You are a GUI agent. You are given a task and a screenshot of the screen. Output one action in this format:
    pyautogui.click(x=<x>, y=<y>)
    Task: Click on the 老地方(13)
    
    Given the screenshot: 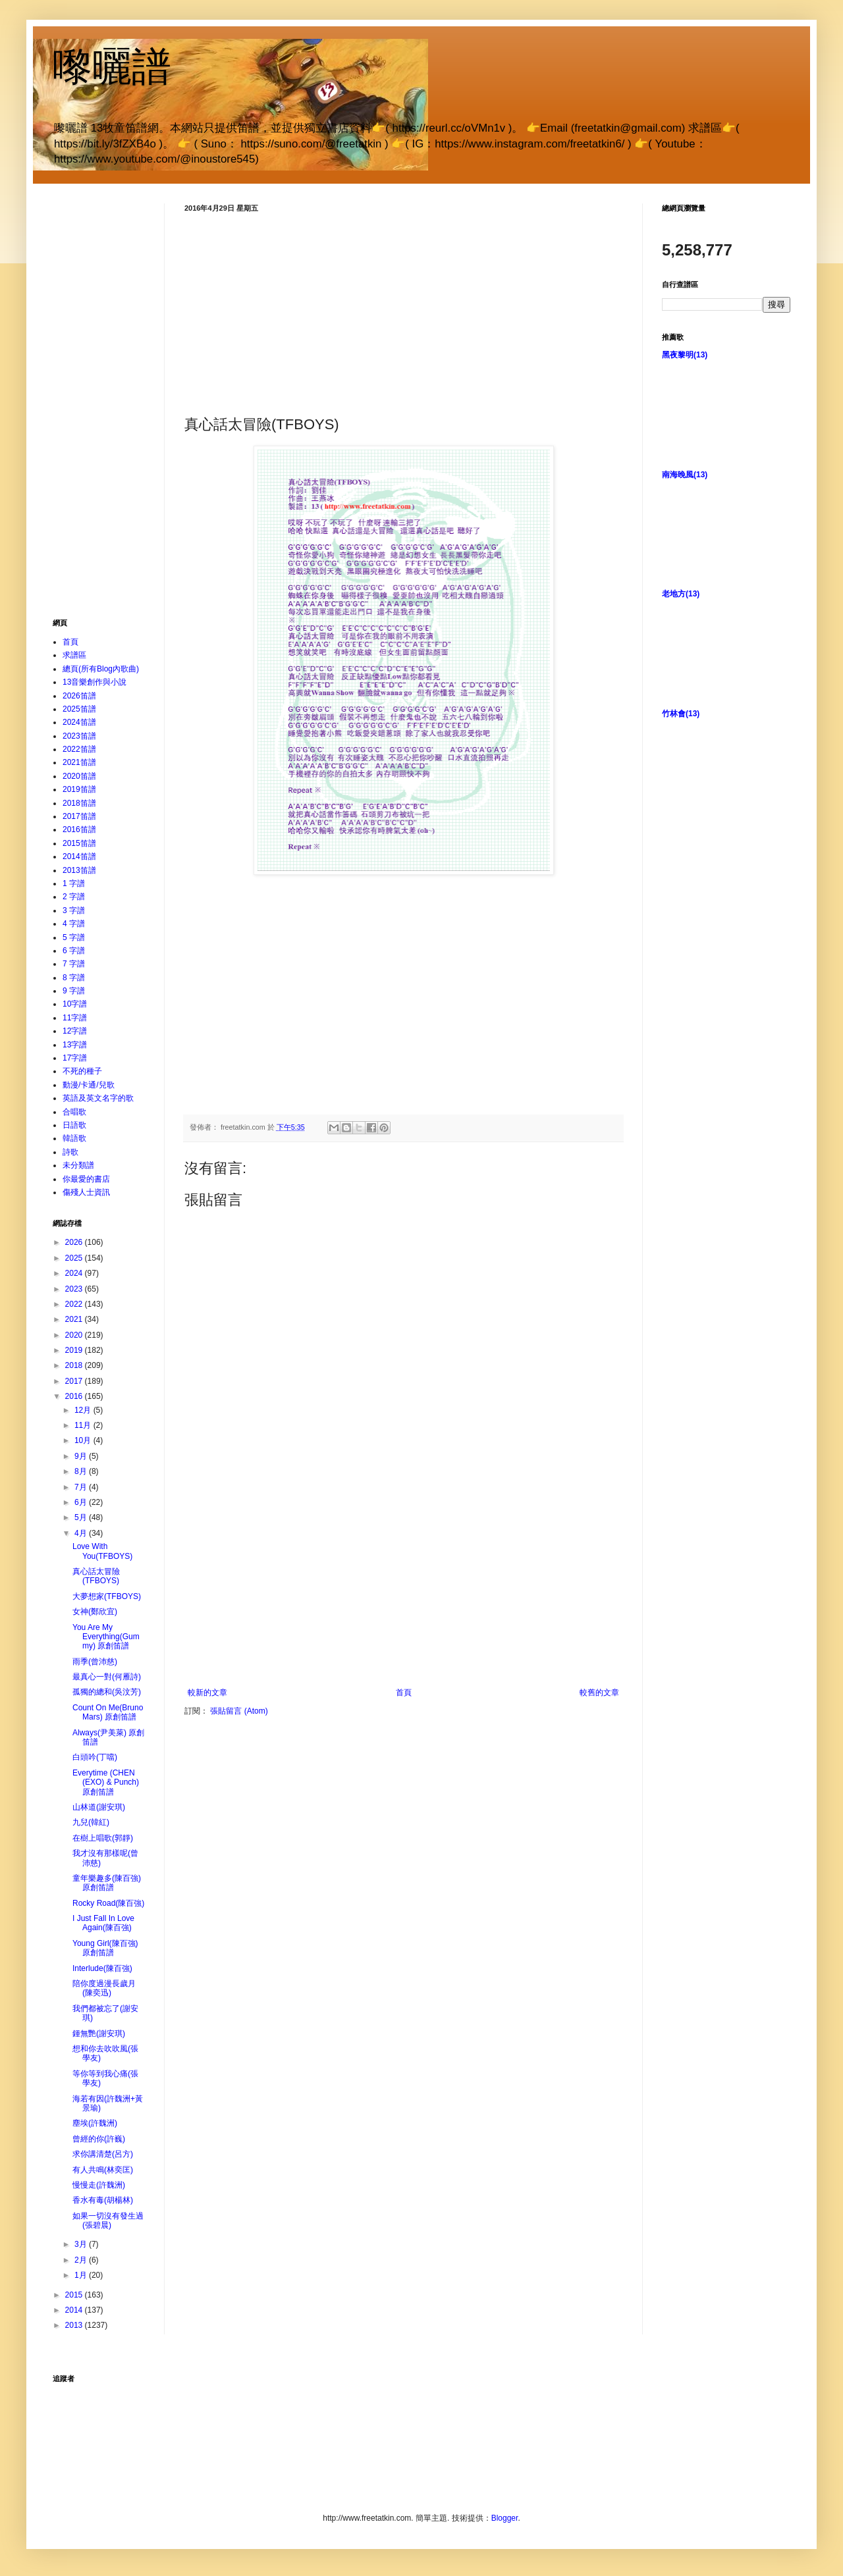 What is the action you would take?
    pyautogui.click(x=680, y=593)
    